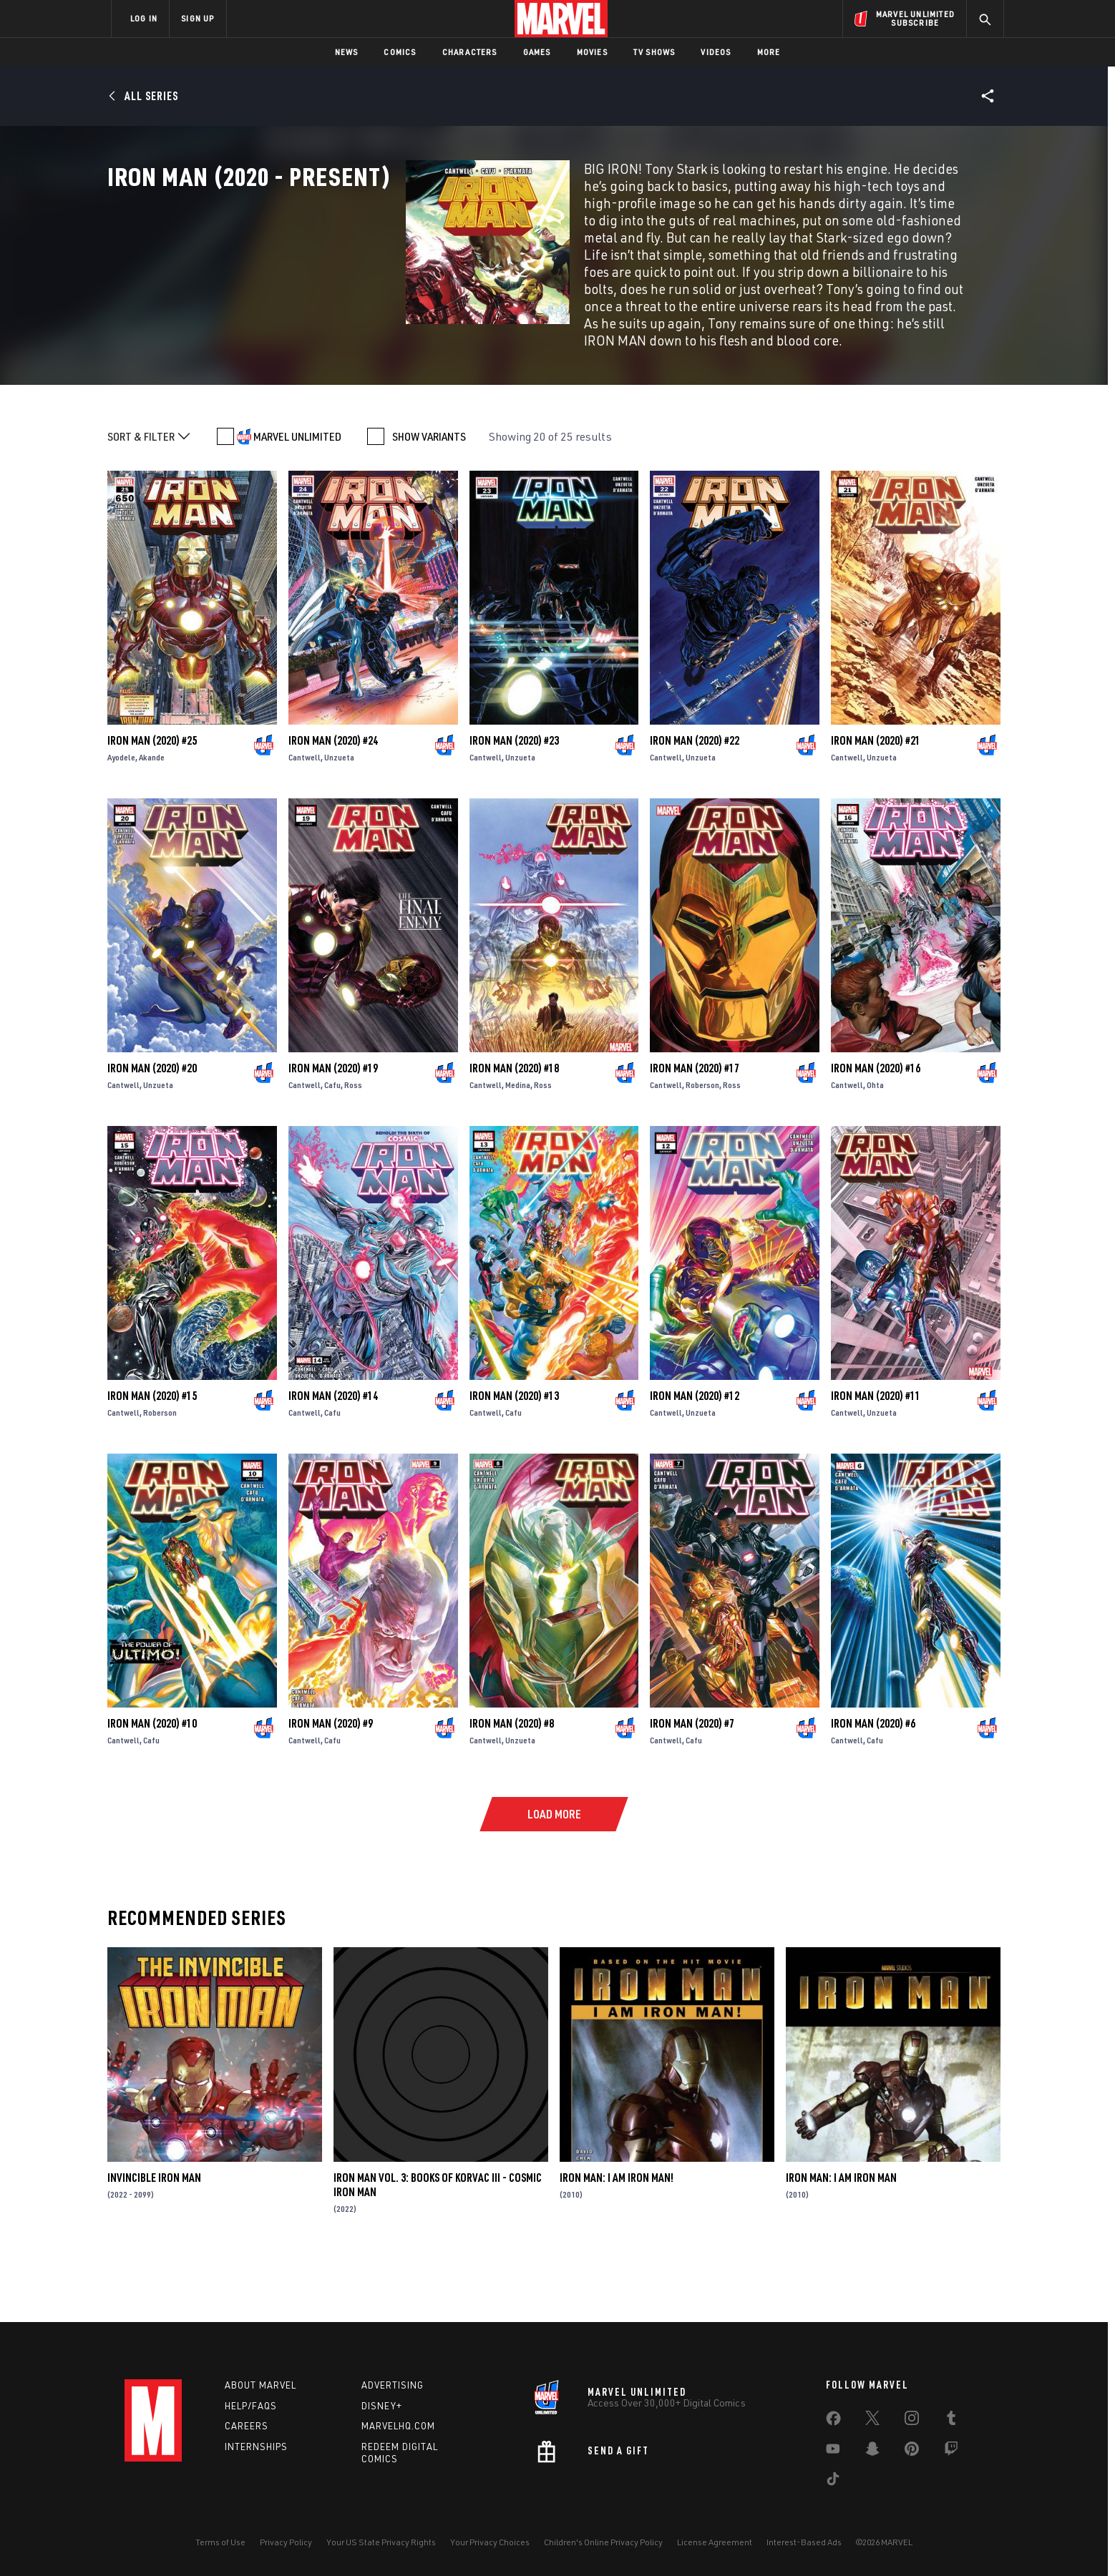 The height and width of the screenshot is (2576, 1115). I want to click on [share on Tumblr], so click(951, 2421).